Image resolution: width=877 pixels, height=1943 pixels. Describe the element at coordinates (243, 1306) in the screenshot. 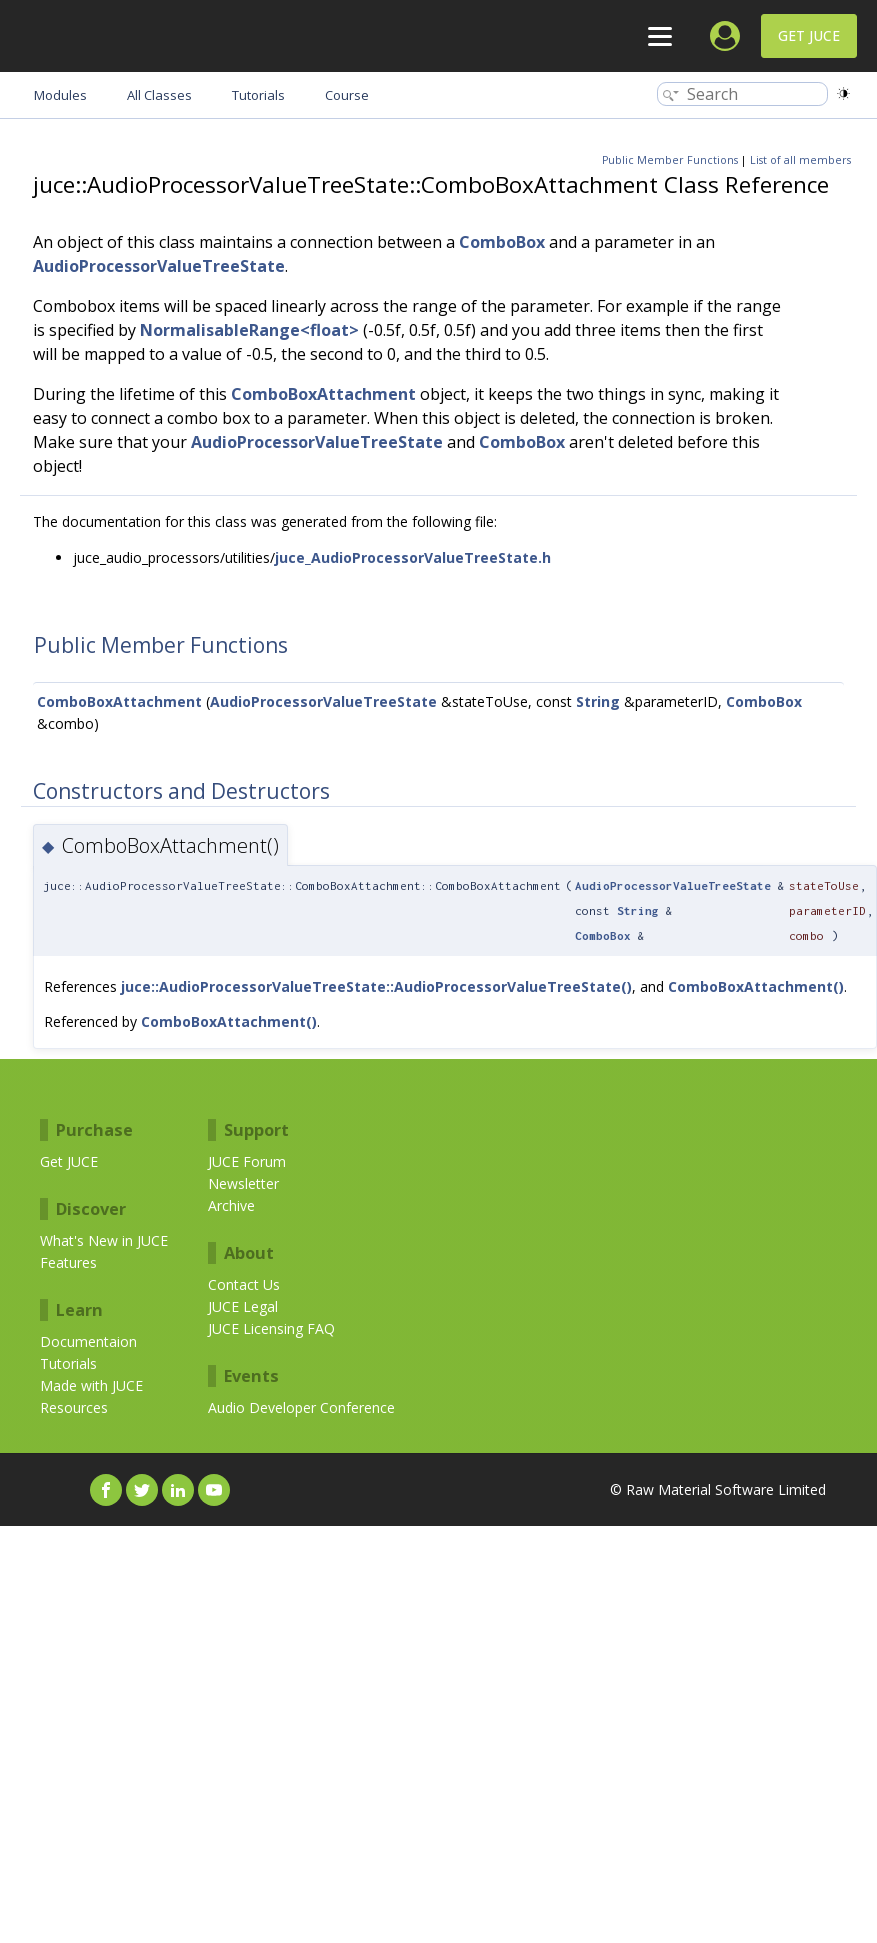

I see `JUCE Legal` at that location.